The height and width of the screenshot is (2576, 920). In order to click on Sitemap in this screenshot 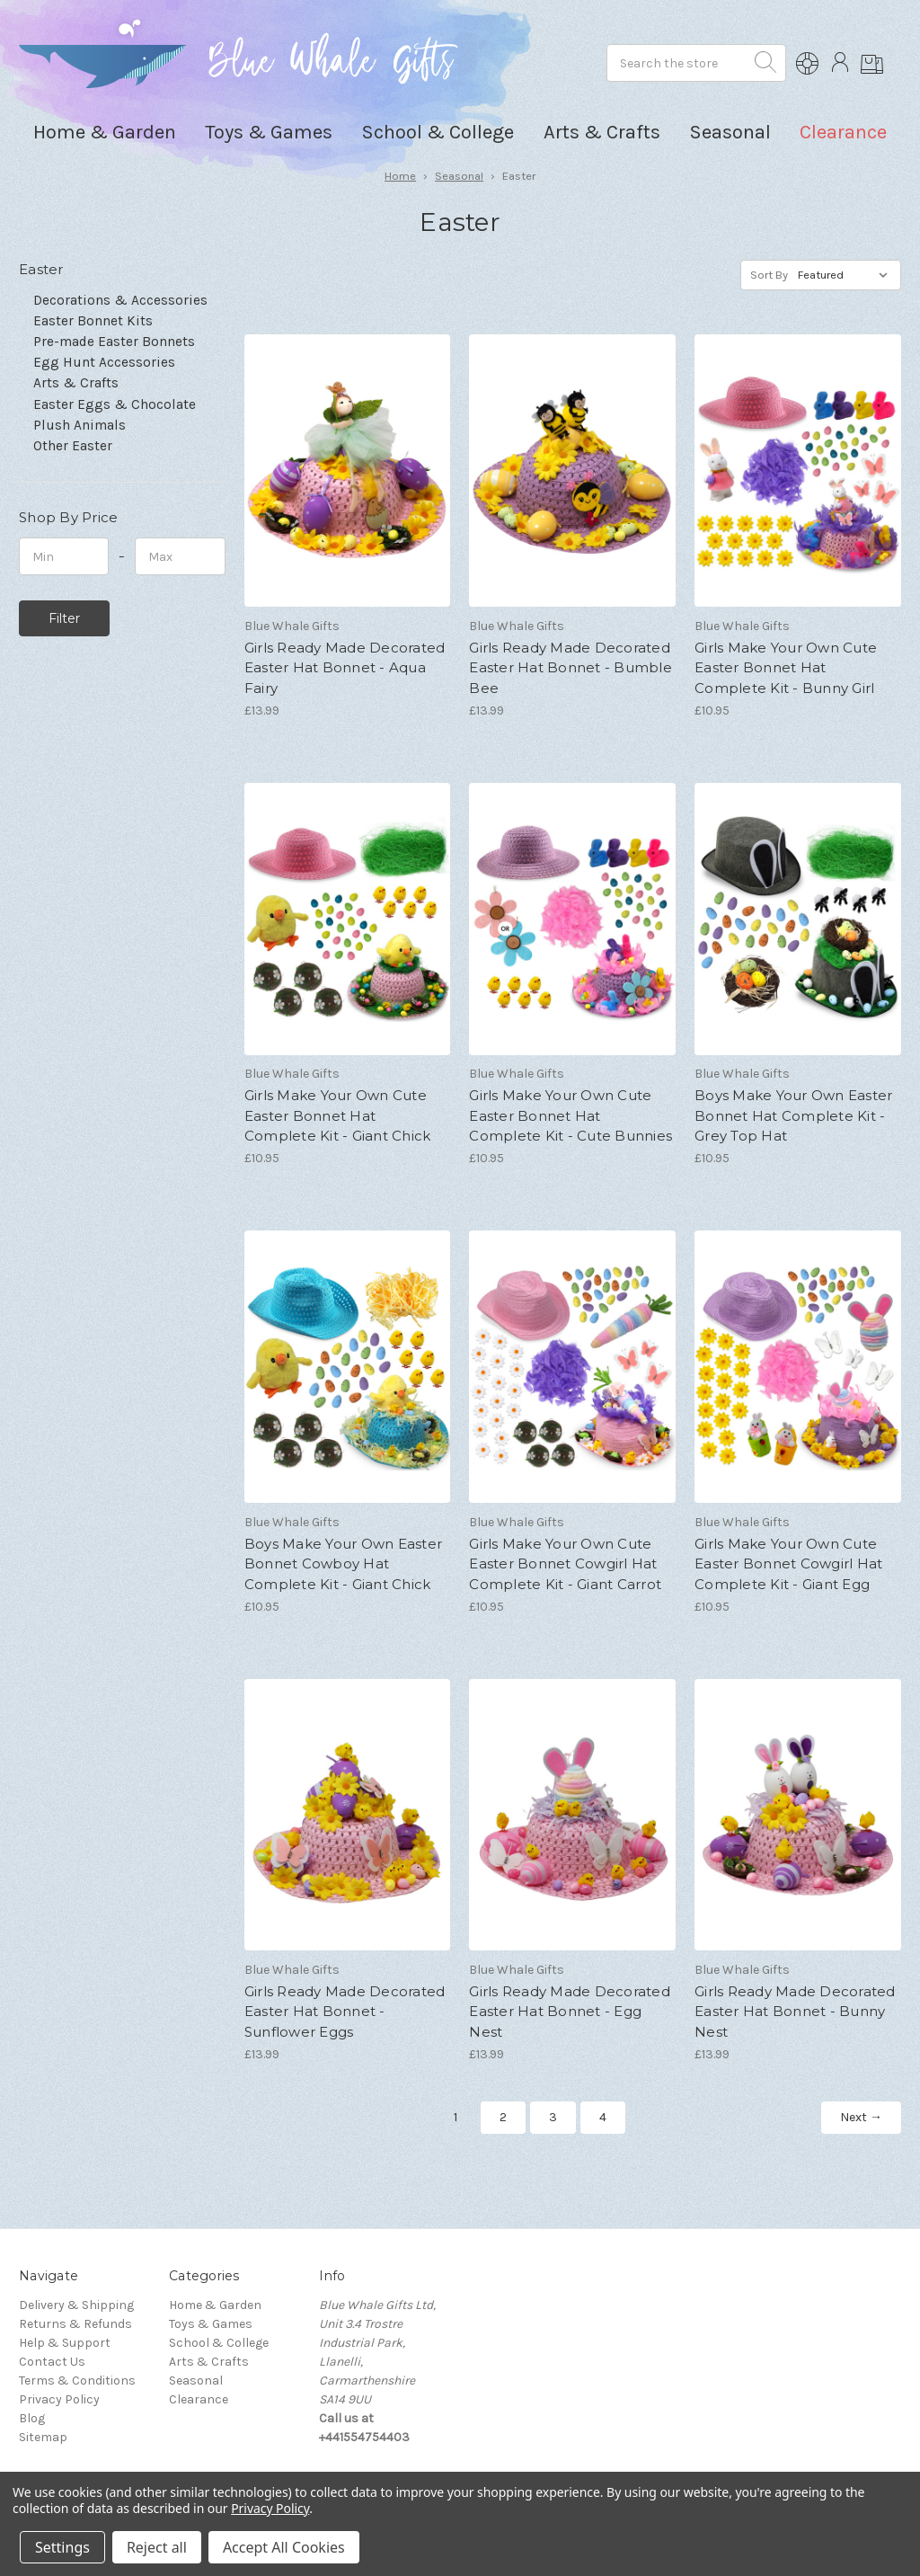, I will do `click(43, 2437)`.